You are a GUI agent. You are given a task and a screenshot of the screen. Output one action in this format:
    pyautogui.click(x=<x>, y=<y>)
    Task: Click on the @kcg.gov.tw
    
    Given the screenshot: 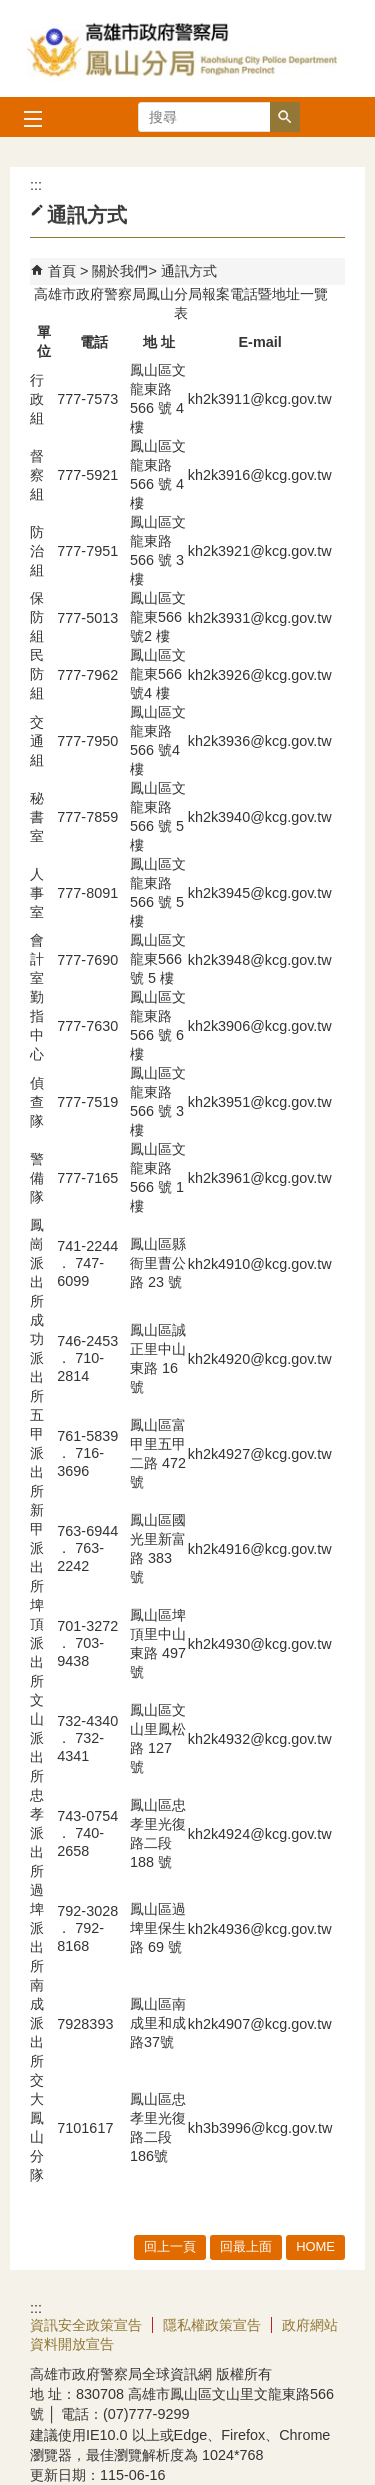 What is the action you would take?
    pyautogui.click(x=291, y=399)
    